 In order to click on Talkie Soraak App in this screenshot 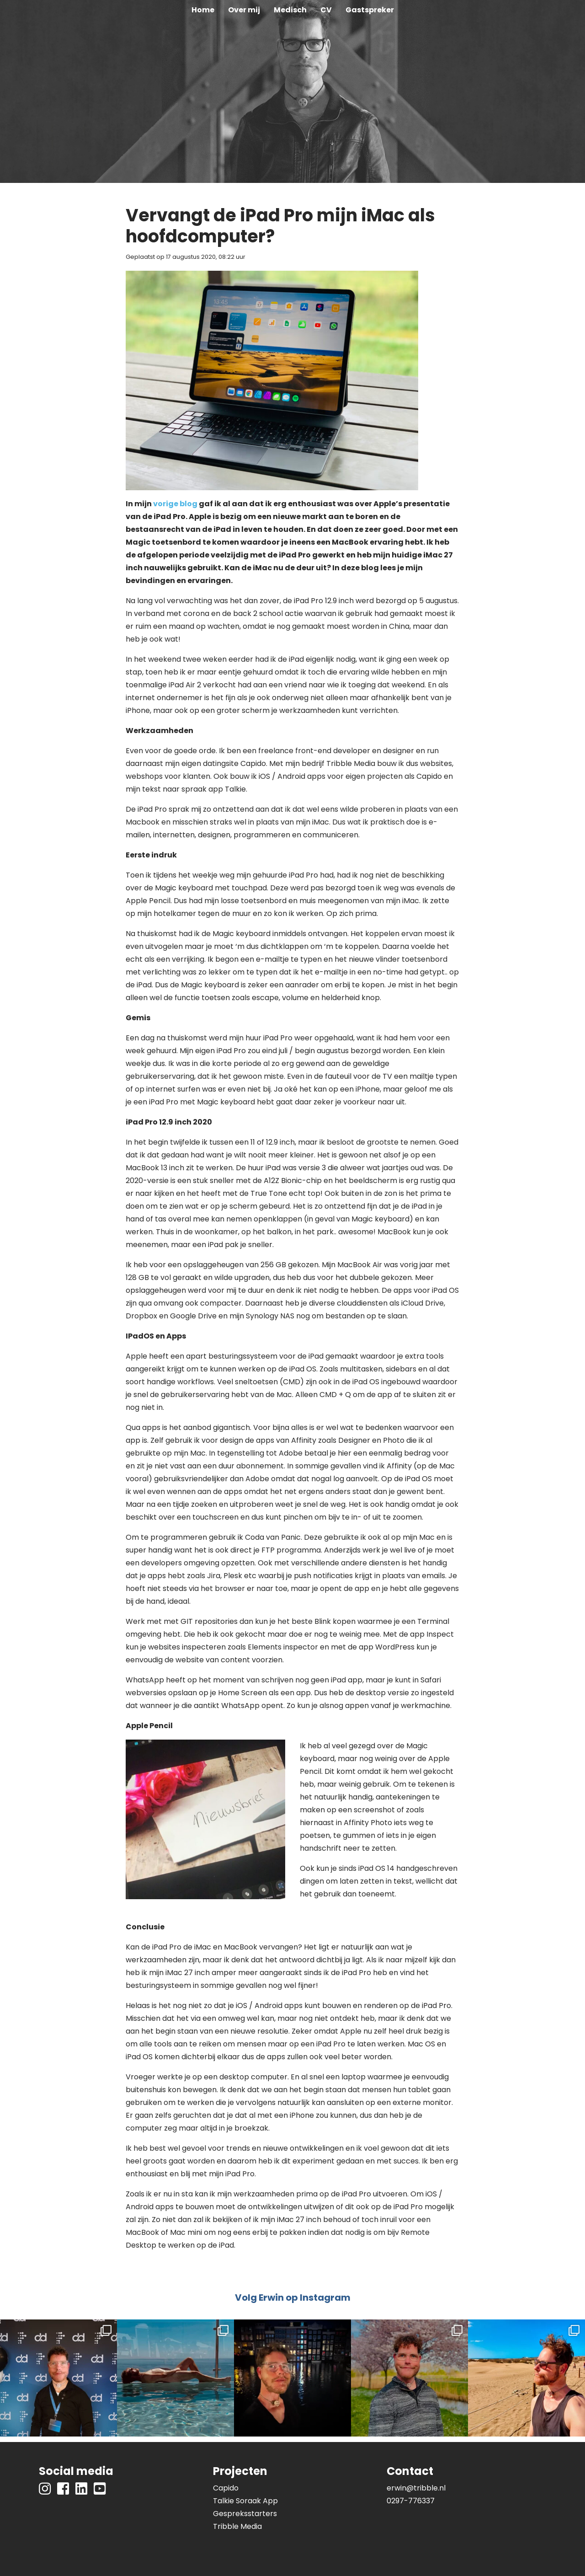, I will do `click(245, 2501)`.